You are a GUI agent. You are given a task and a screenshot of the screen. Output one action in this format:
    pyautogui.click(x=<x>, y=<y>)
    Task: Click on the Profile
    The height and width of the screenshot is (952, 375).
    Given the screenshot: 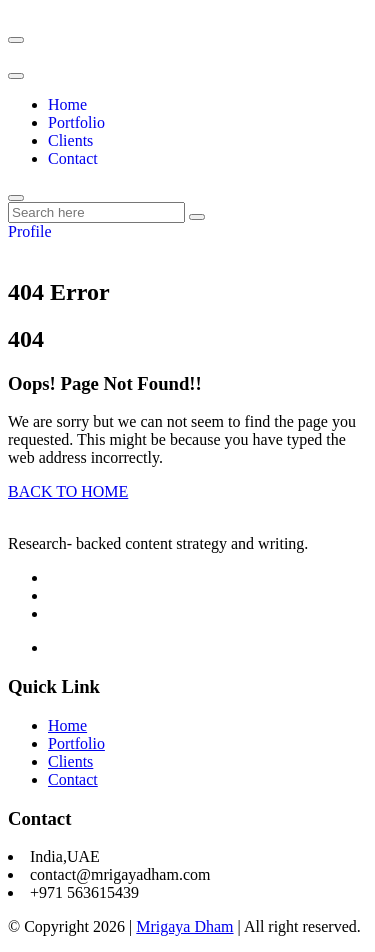 What is the action you would take?
    pyautogui.click(x=30, y=231)
    